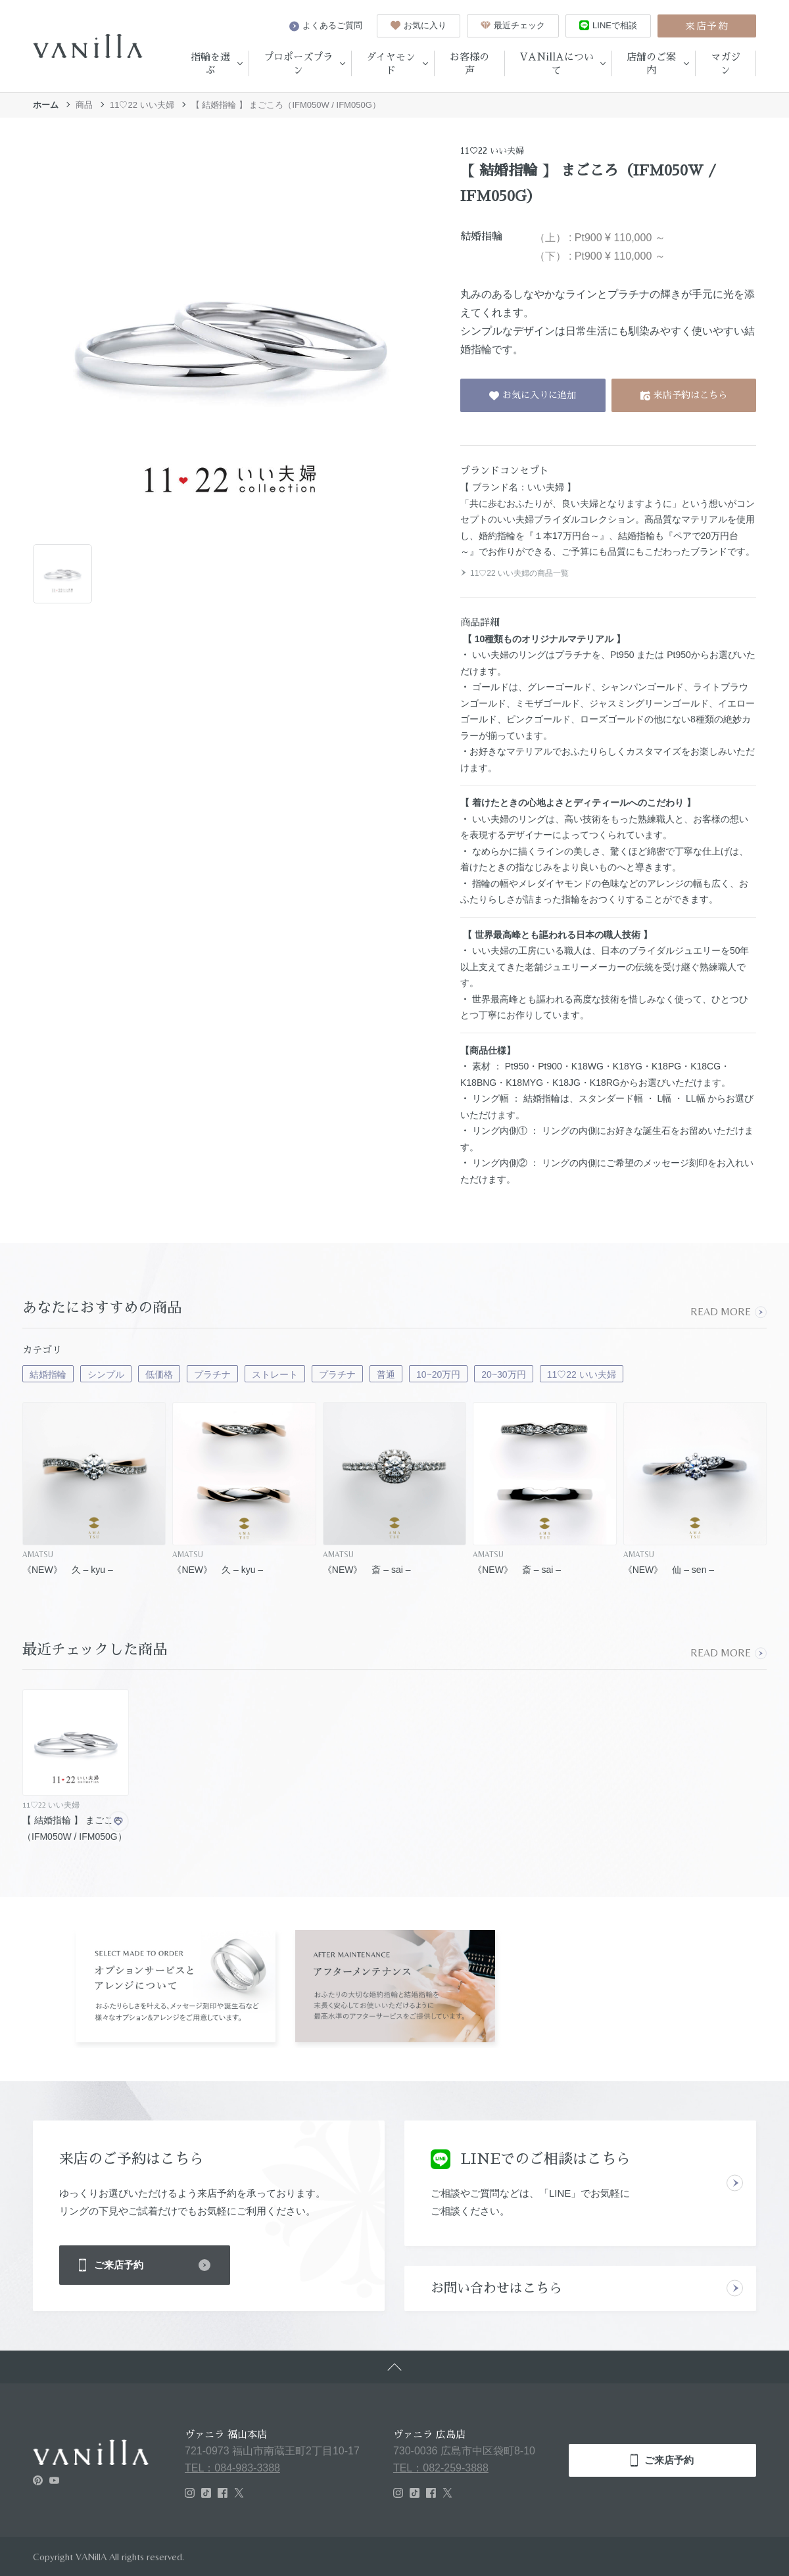  I want to click on お気に入り, so click(418, 25).